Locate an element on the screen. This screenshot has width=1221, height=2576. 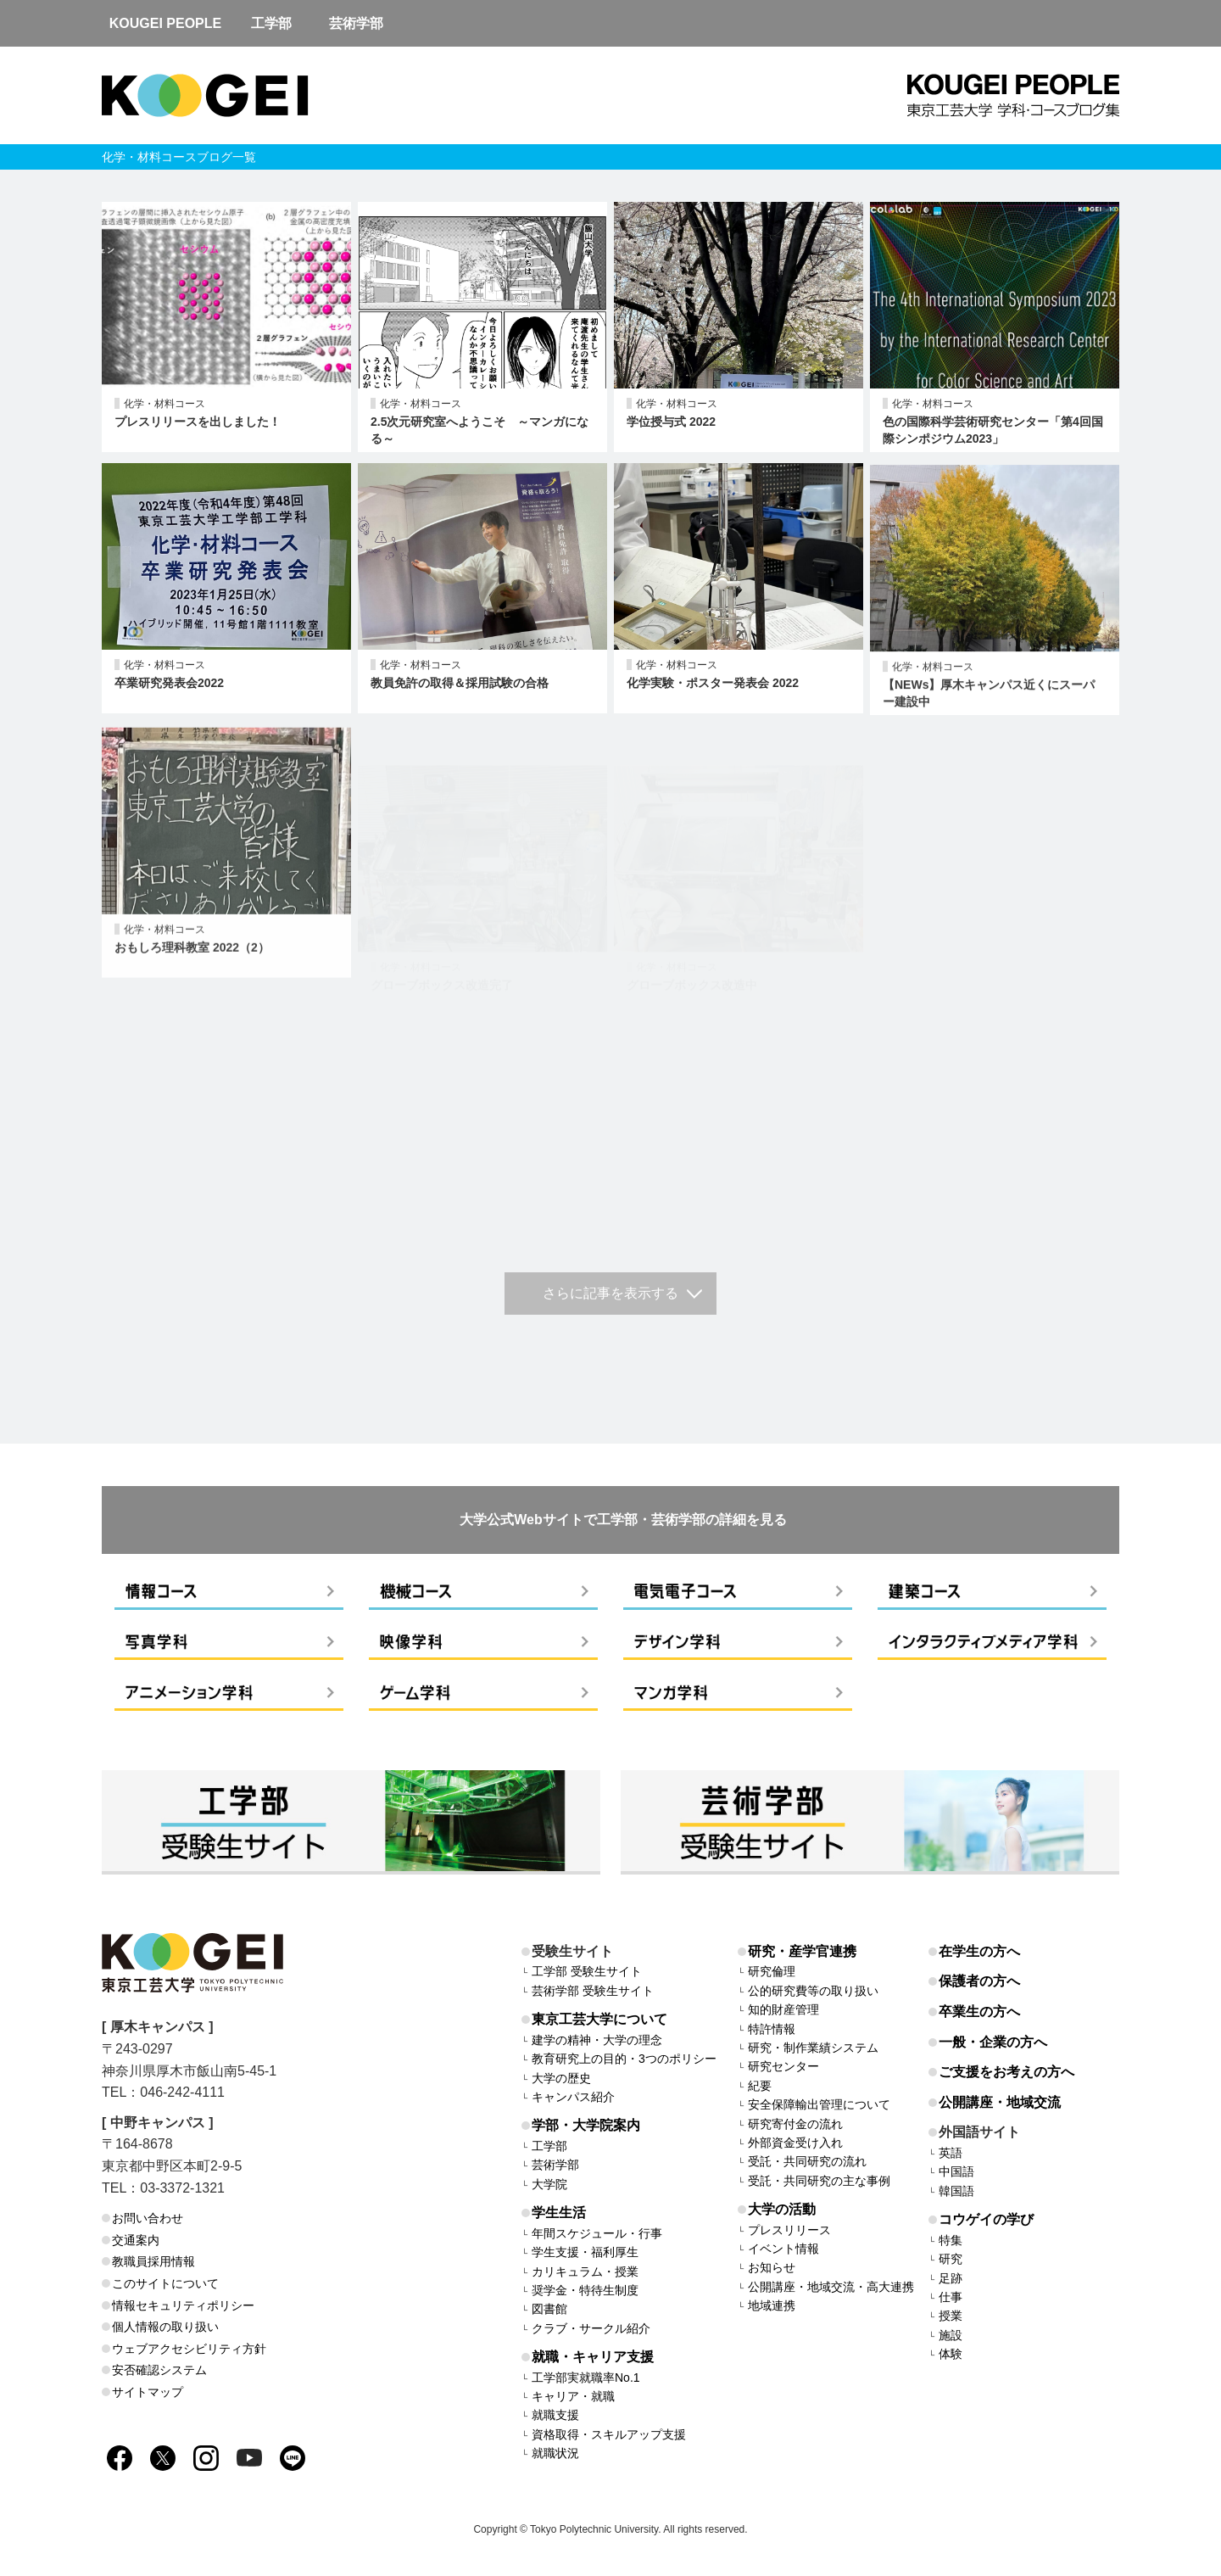
東京工芸大学について is located at coordinates (599, 2019).